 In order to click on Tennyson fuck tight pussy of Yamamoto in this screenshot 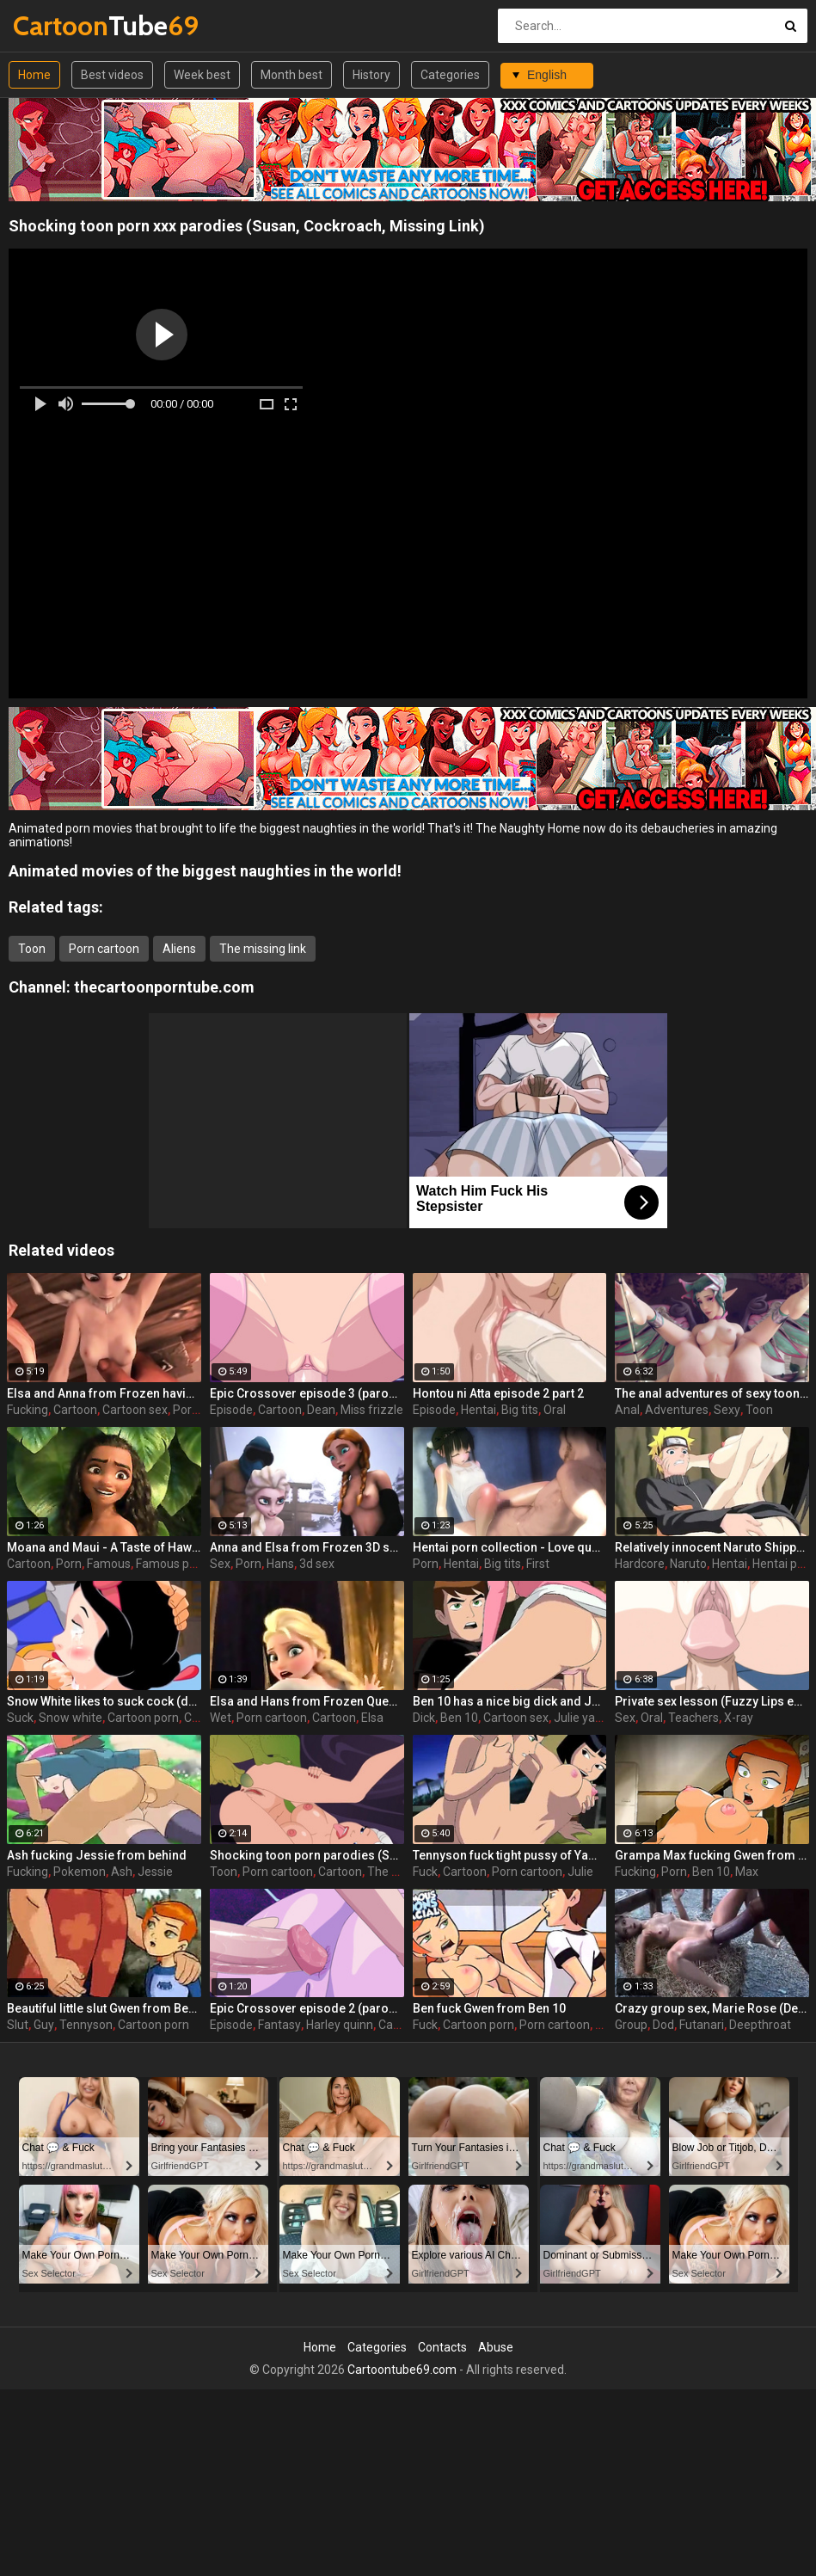, I will do `click(510, 1855)`.